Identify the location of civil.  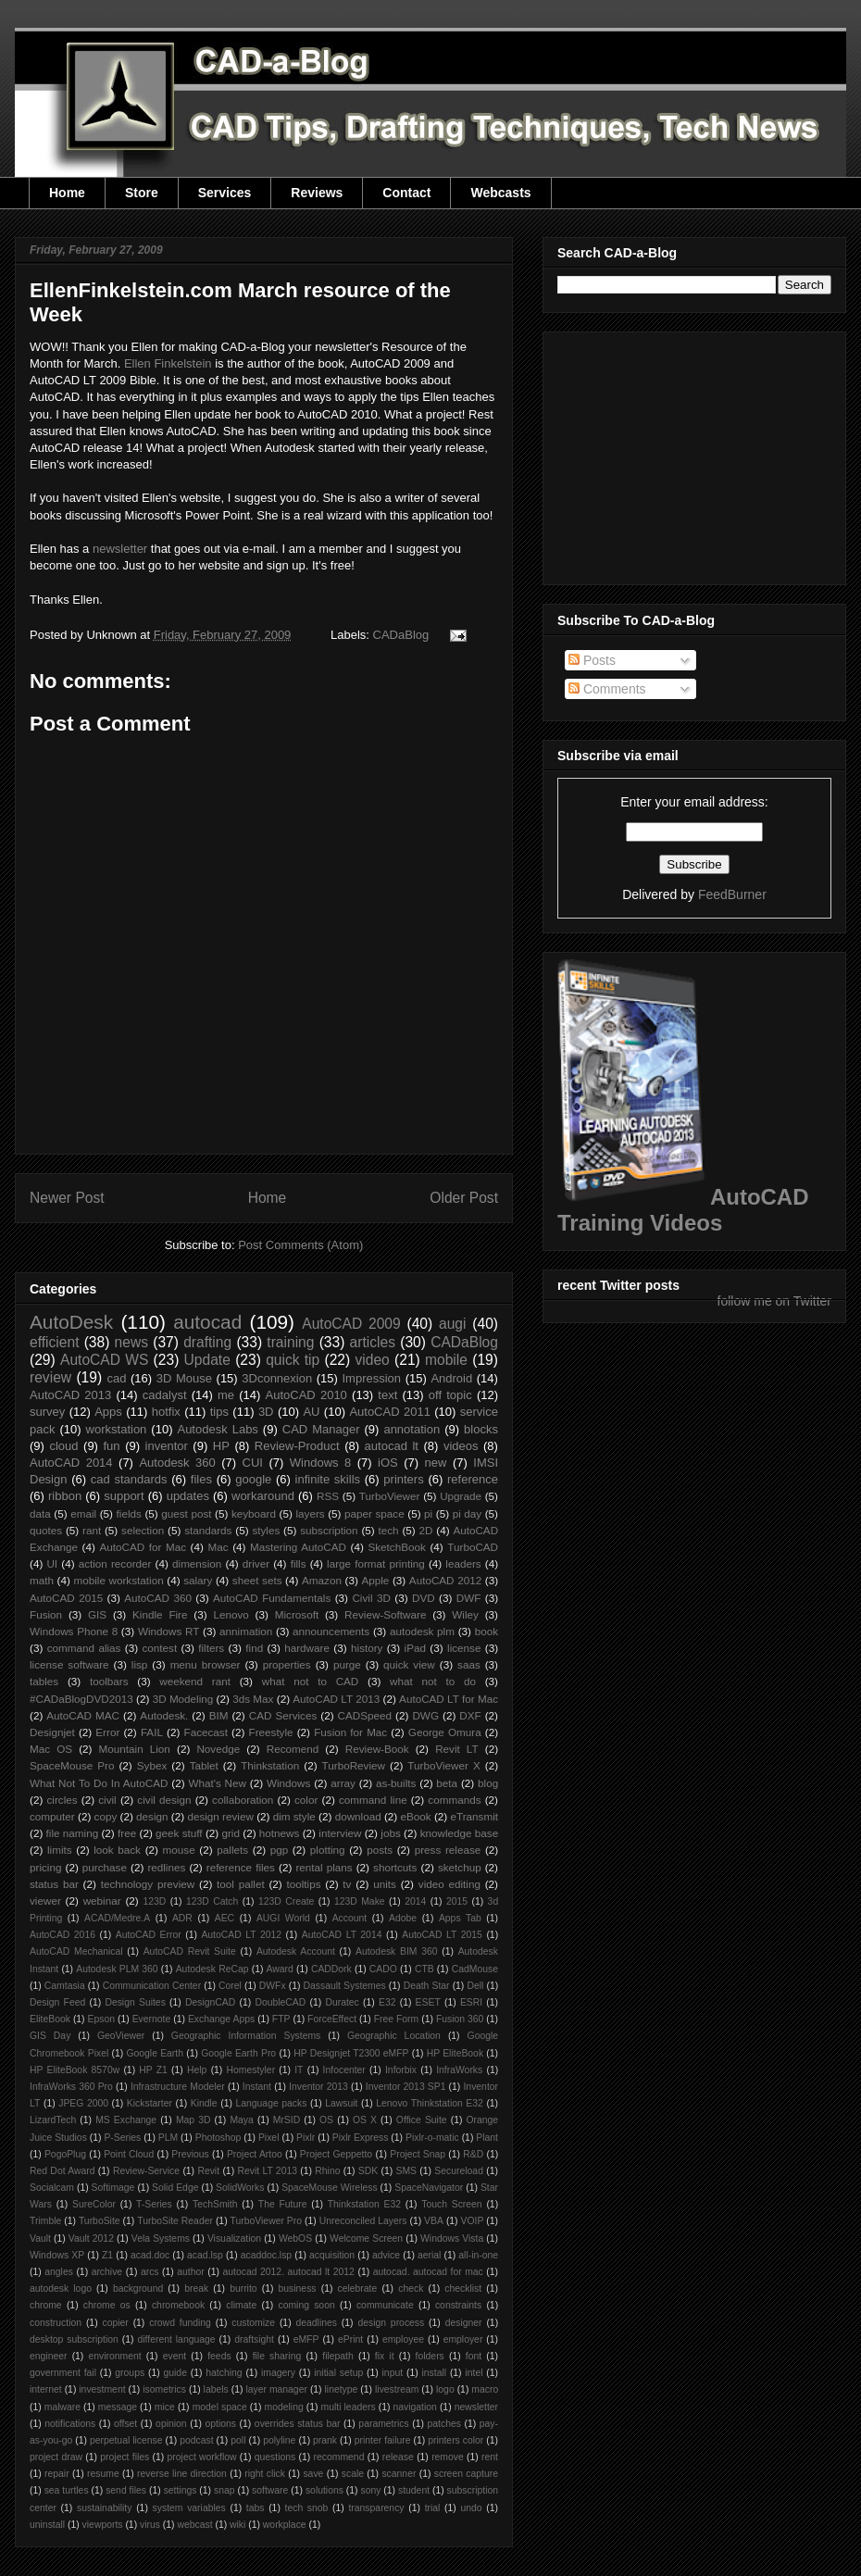
(107, 1800).